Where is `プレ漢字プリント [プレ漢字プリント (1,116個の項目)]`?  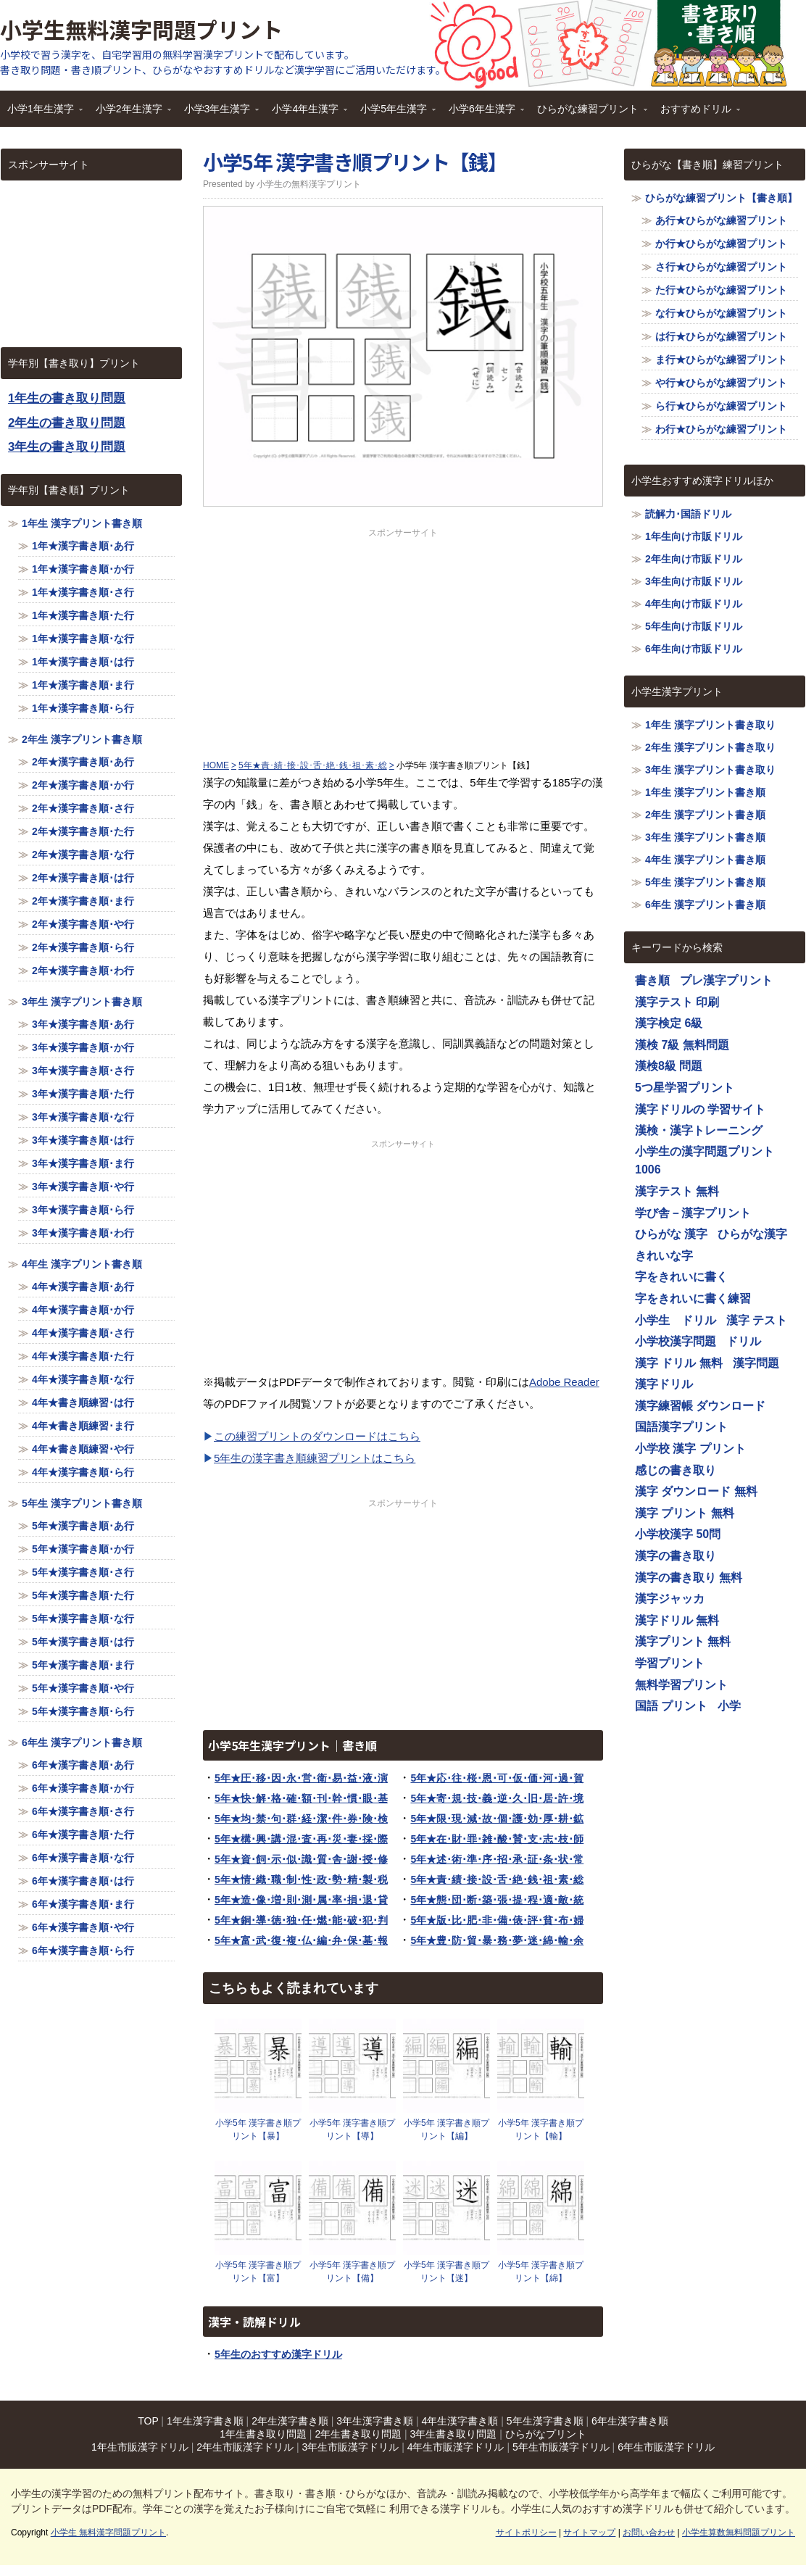
プレ漢字プリント [プレ漢字プリント (1,116個の項目)] is located at coordinates (726, 980).